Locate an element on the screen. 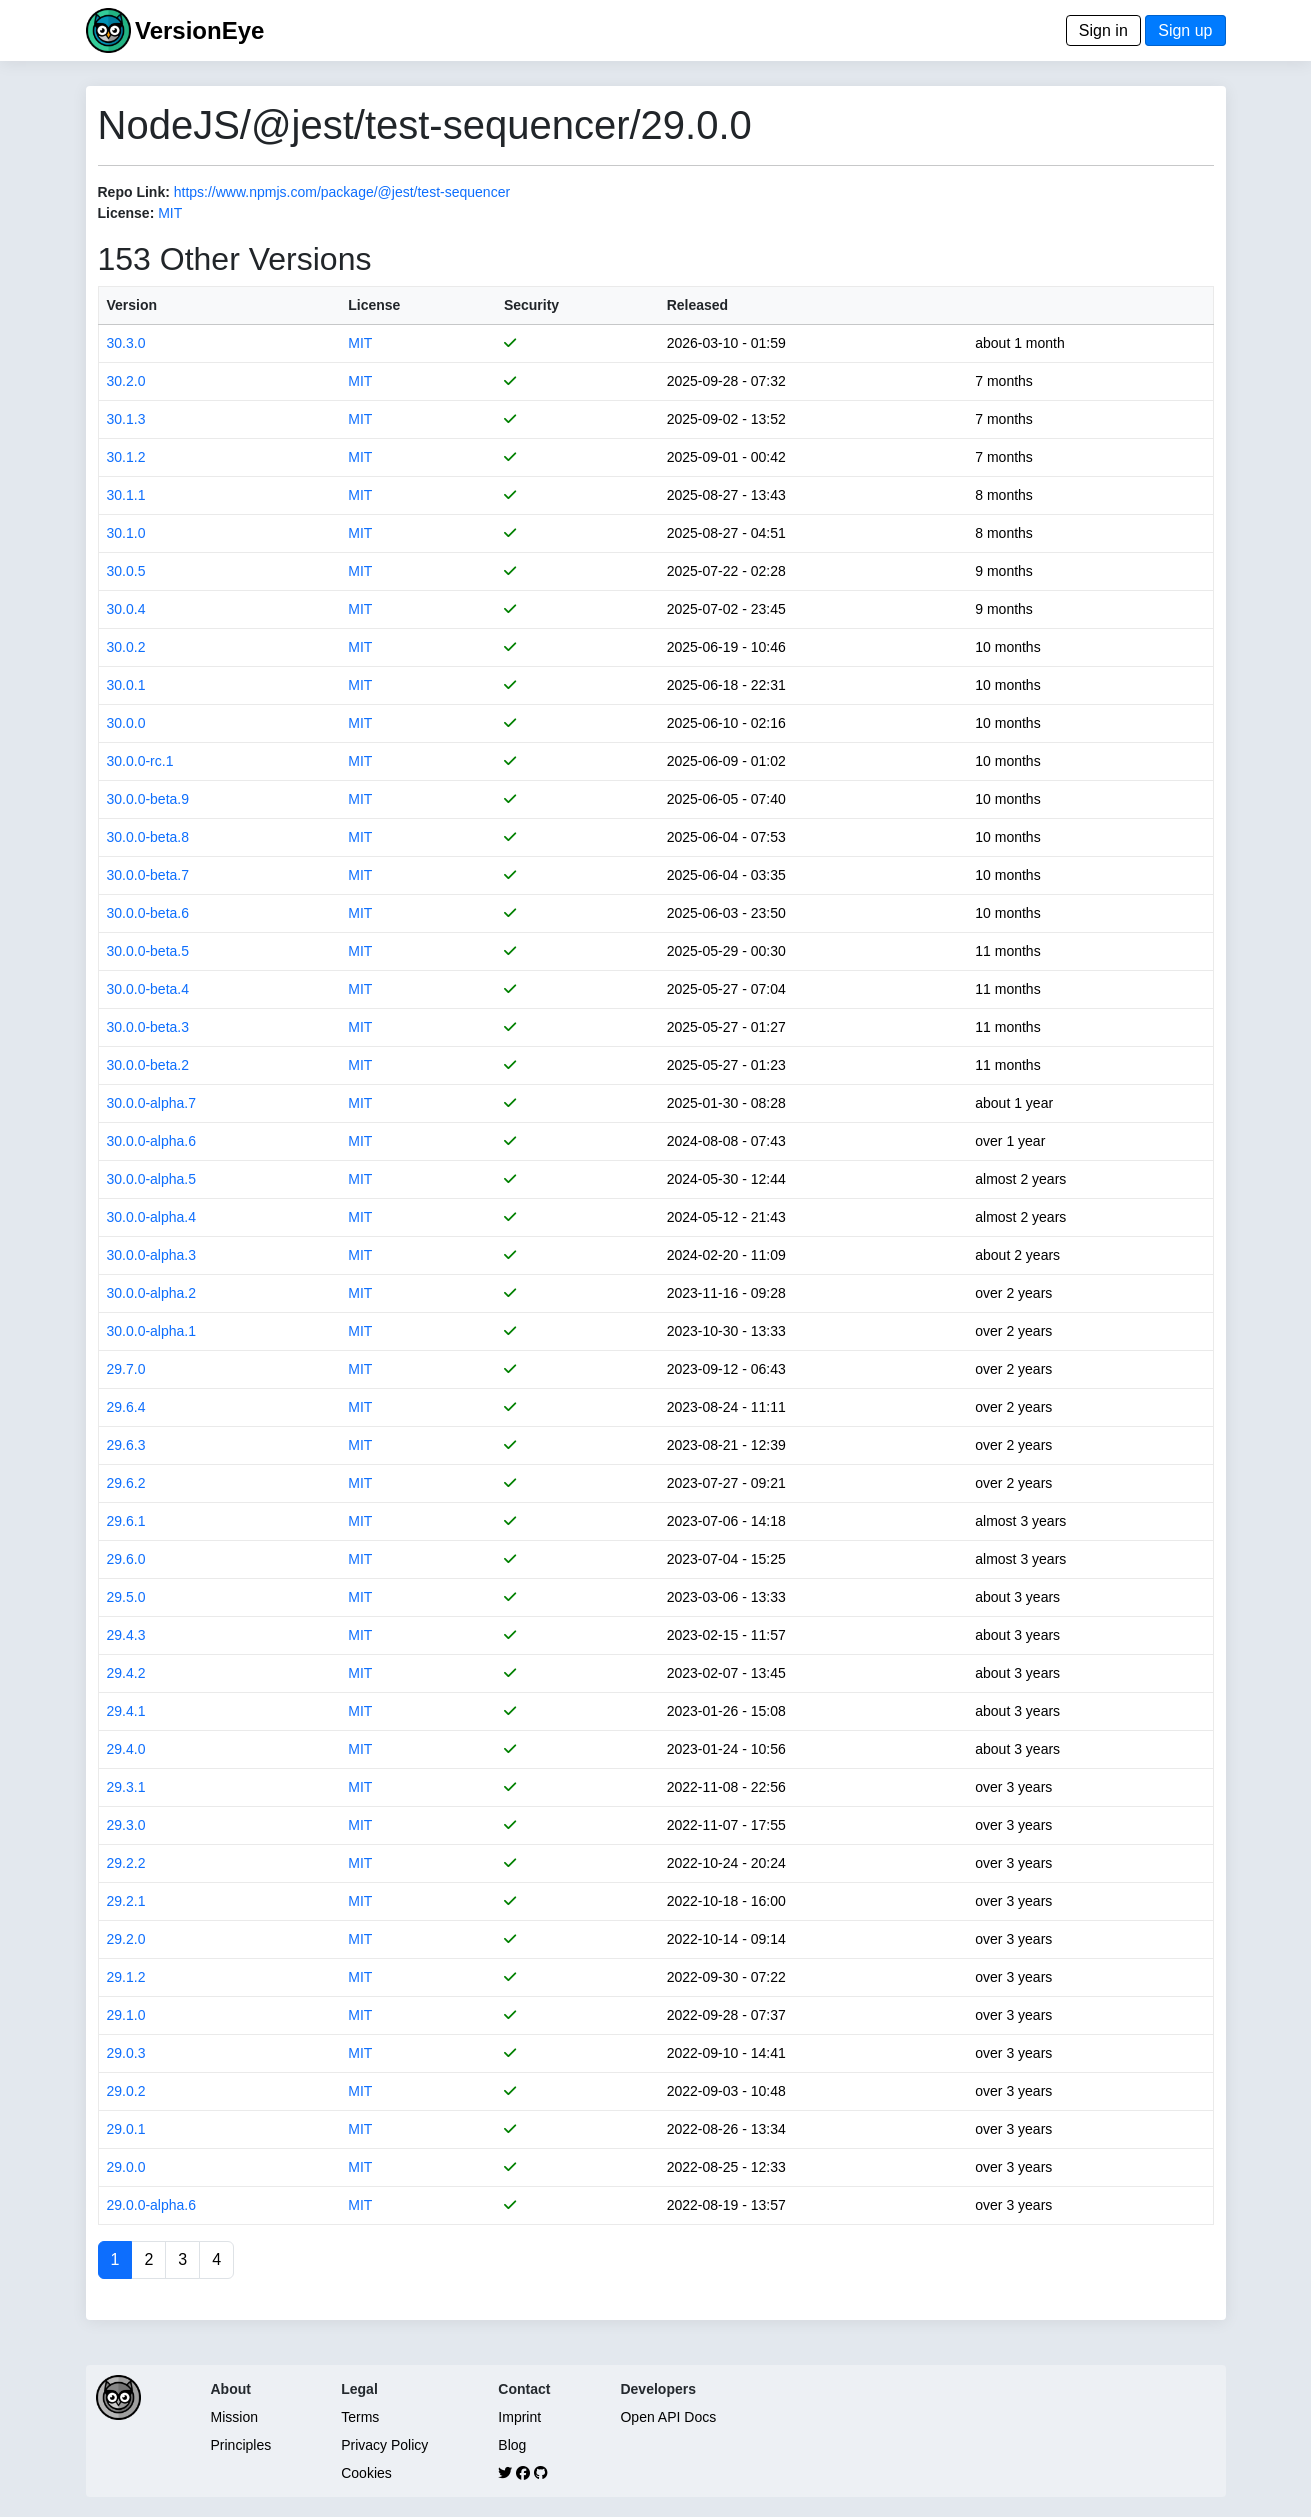 Image resolution: width=1311 pixels, height=2517 pixels. 29.1.0 is located at coordinates (126, 2015).